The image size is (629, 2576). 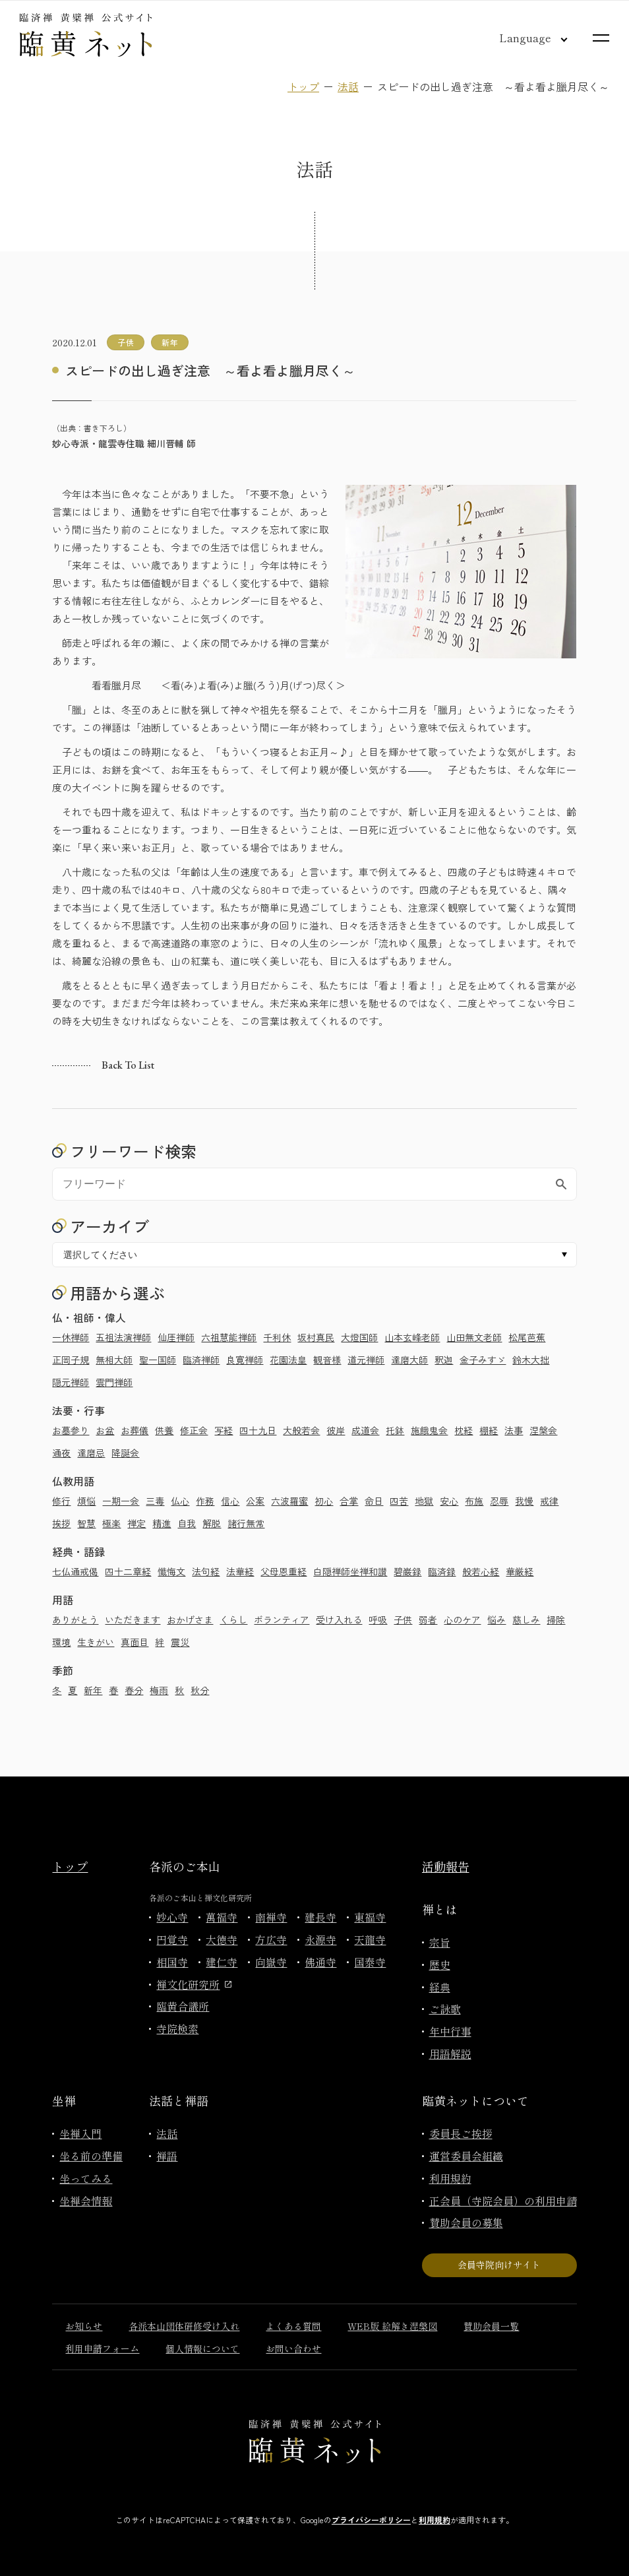 What do you see at coordinates (462, 1619) in the screenshot?
I see `心のケア` at bounding box center [462, 1619].